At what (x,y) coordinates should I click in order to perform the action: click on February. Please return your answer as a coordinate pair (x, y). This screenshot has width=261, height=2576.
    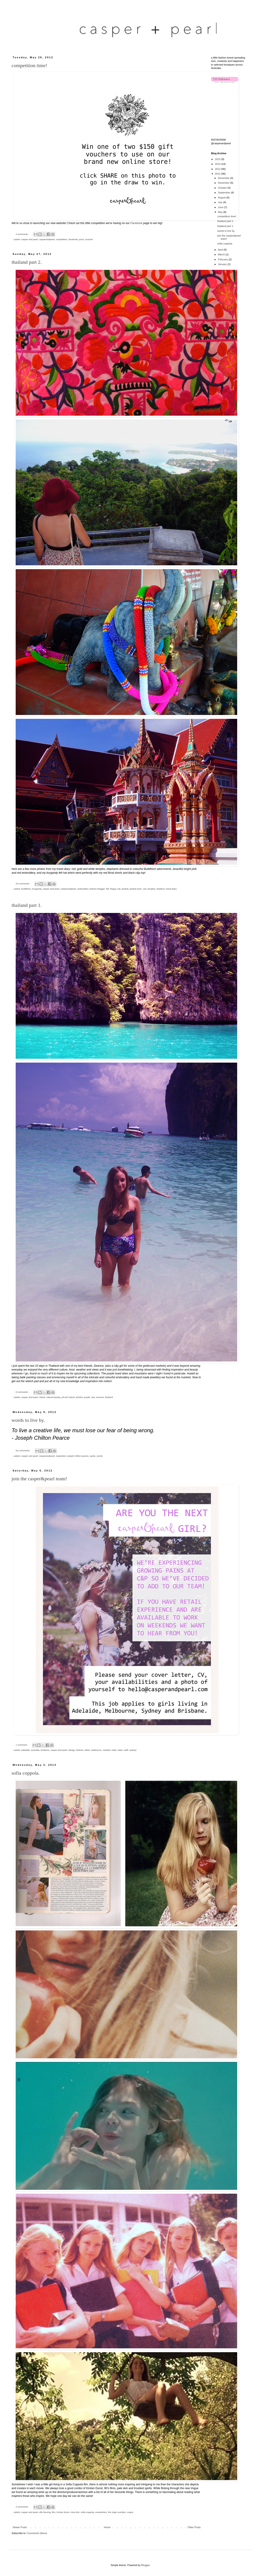
    Looking at the image, I should click on (223, 259).